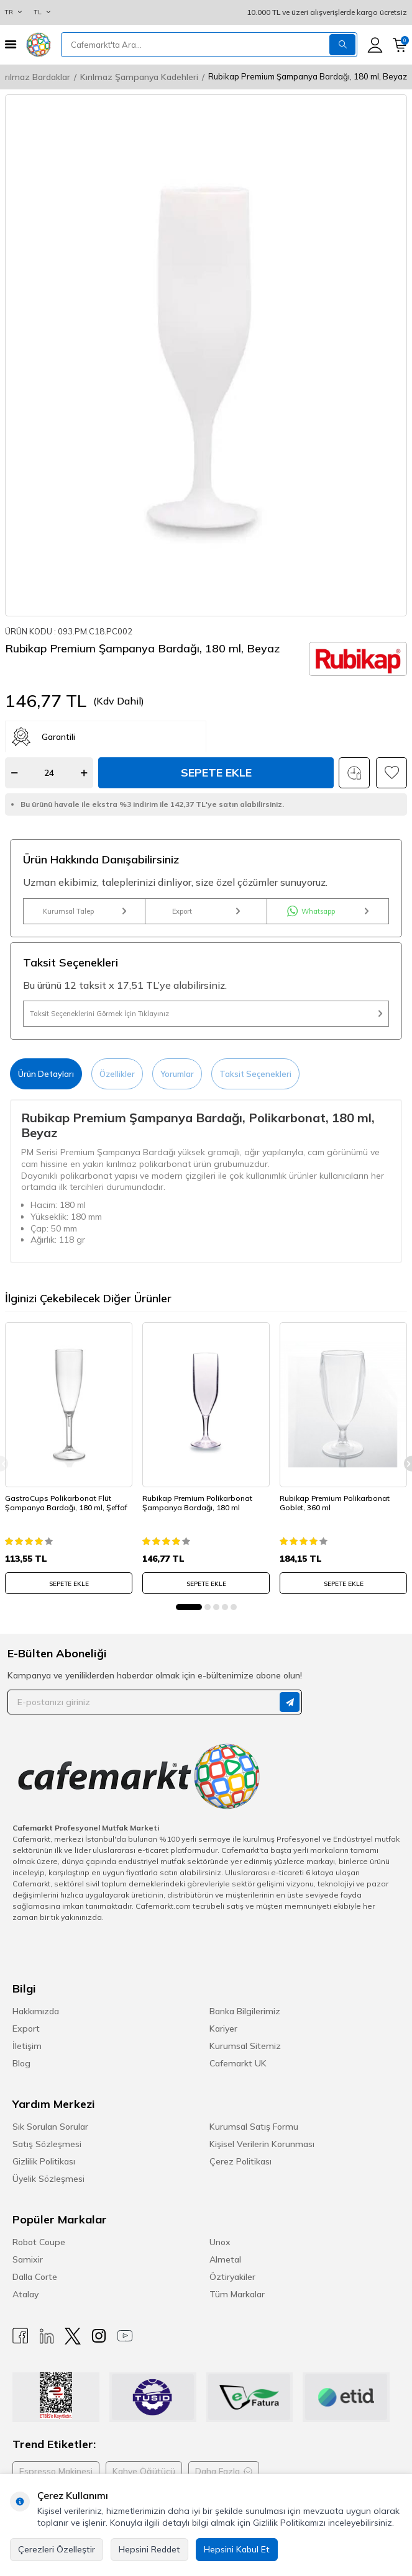 The image size is (412, 2576). What do you see at coordinates (10, 44) in the screenshot?
I see `[Menü]` at bounding box center [10, 44].